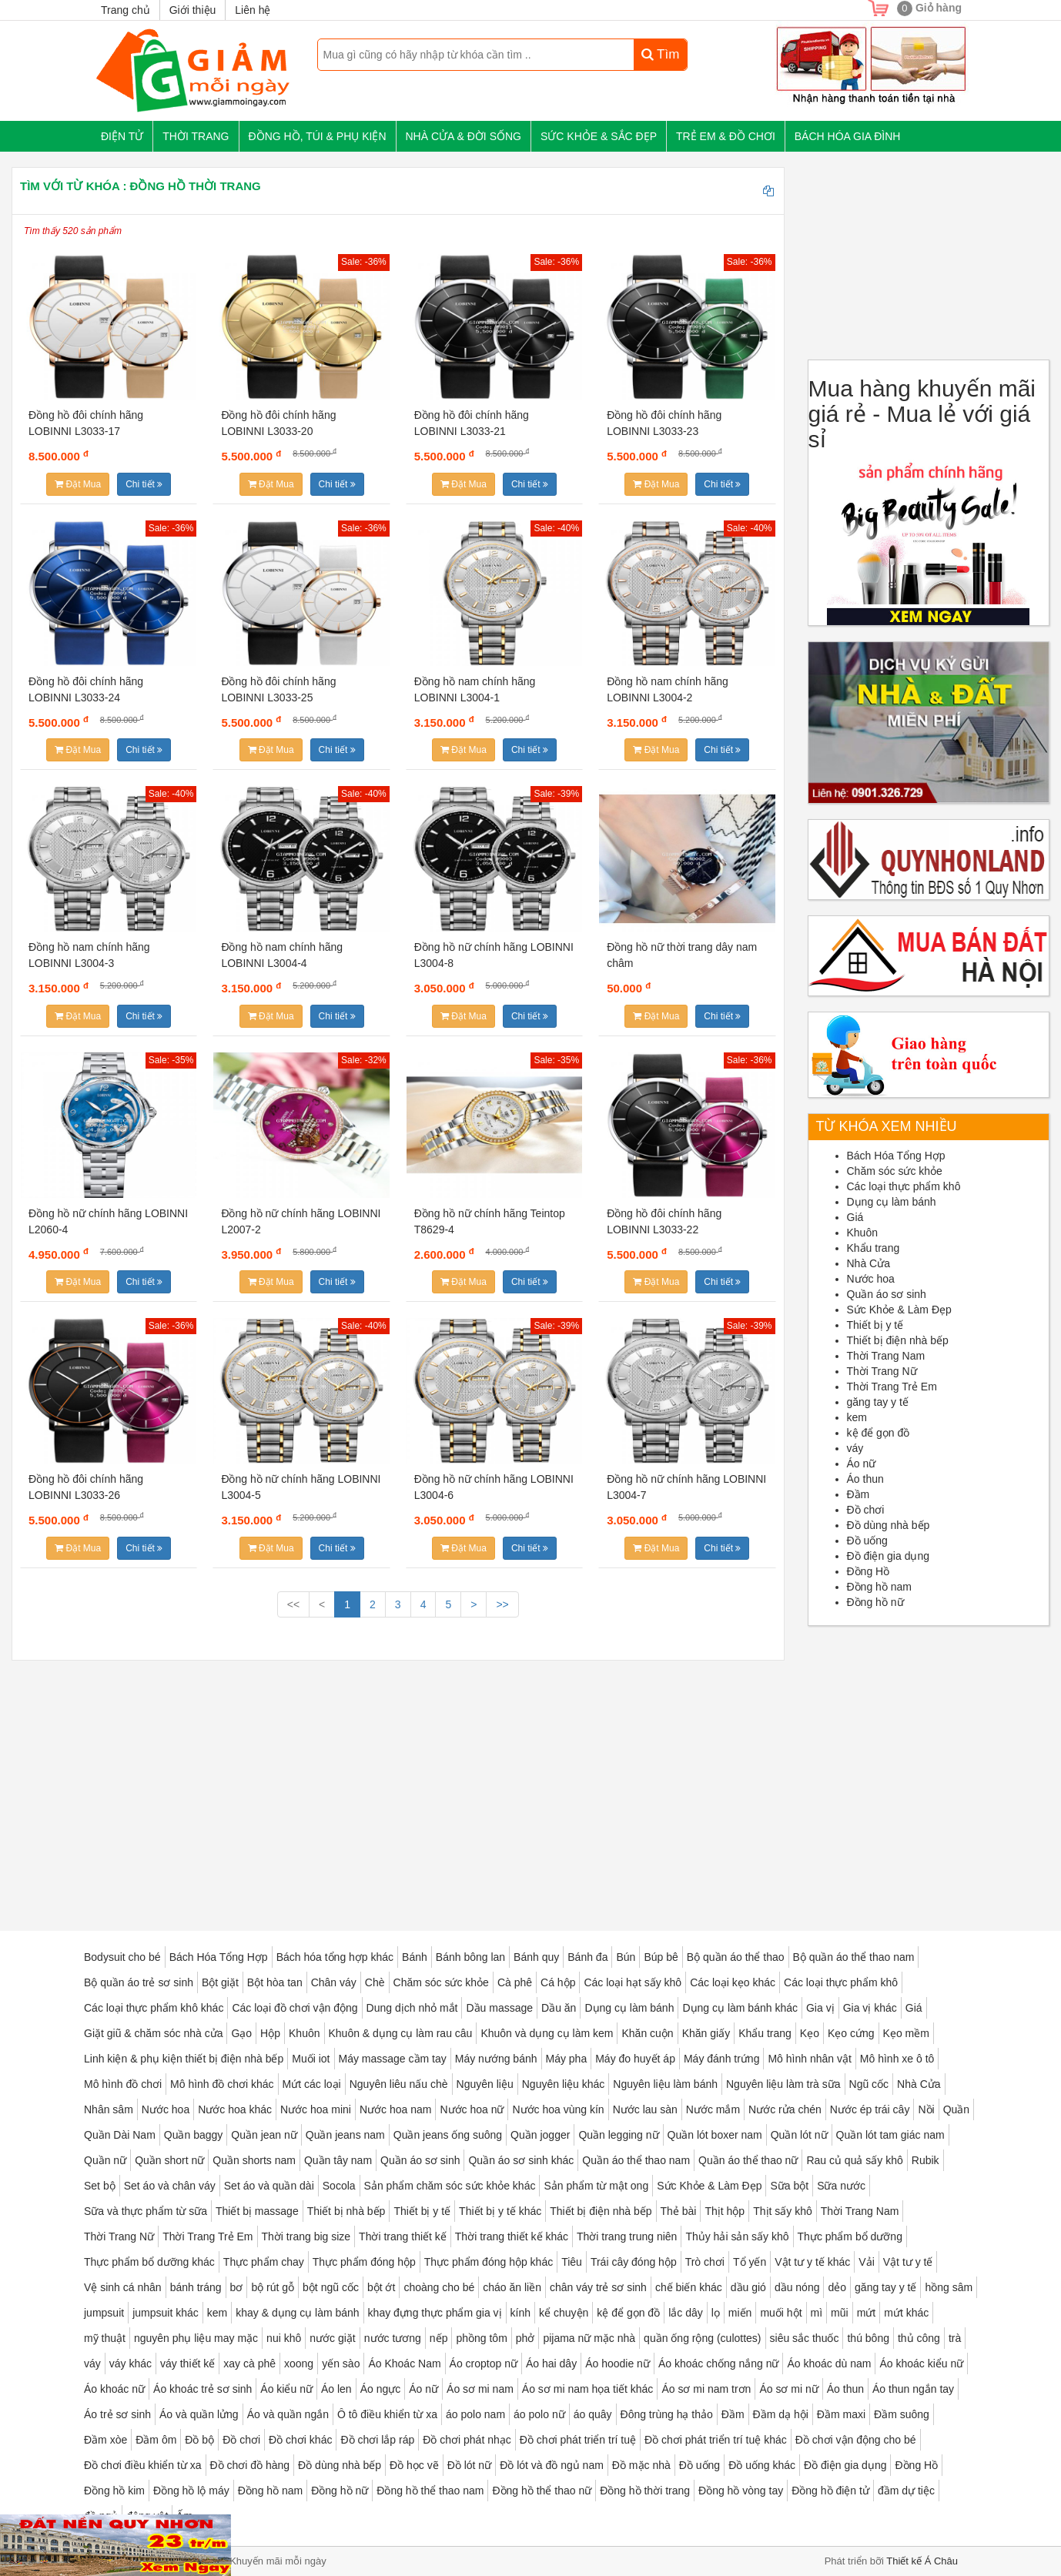 This screenshot has height=2576, width=1061. Describe the element at coordinates (788, 2389) in the screenshot. I see `Áo sơ mi nữ` at that location.